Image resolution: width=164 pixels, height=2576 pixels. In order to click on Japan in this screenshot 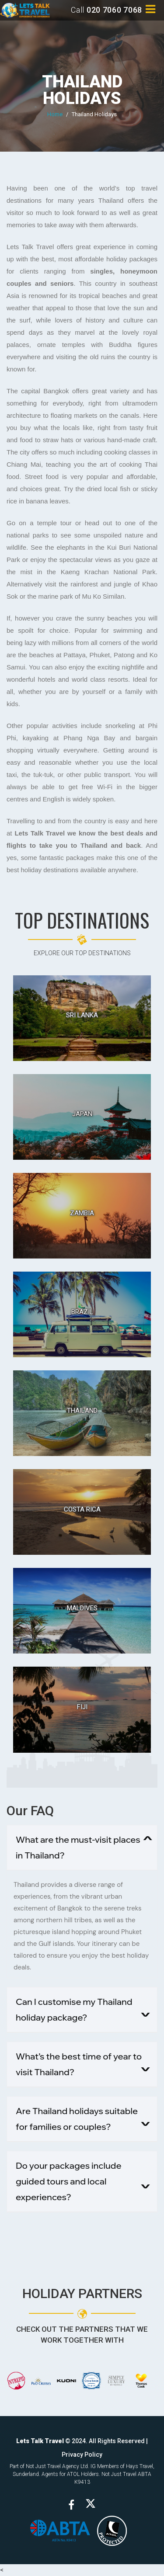, I will do `click(82, 1114)`.